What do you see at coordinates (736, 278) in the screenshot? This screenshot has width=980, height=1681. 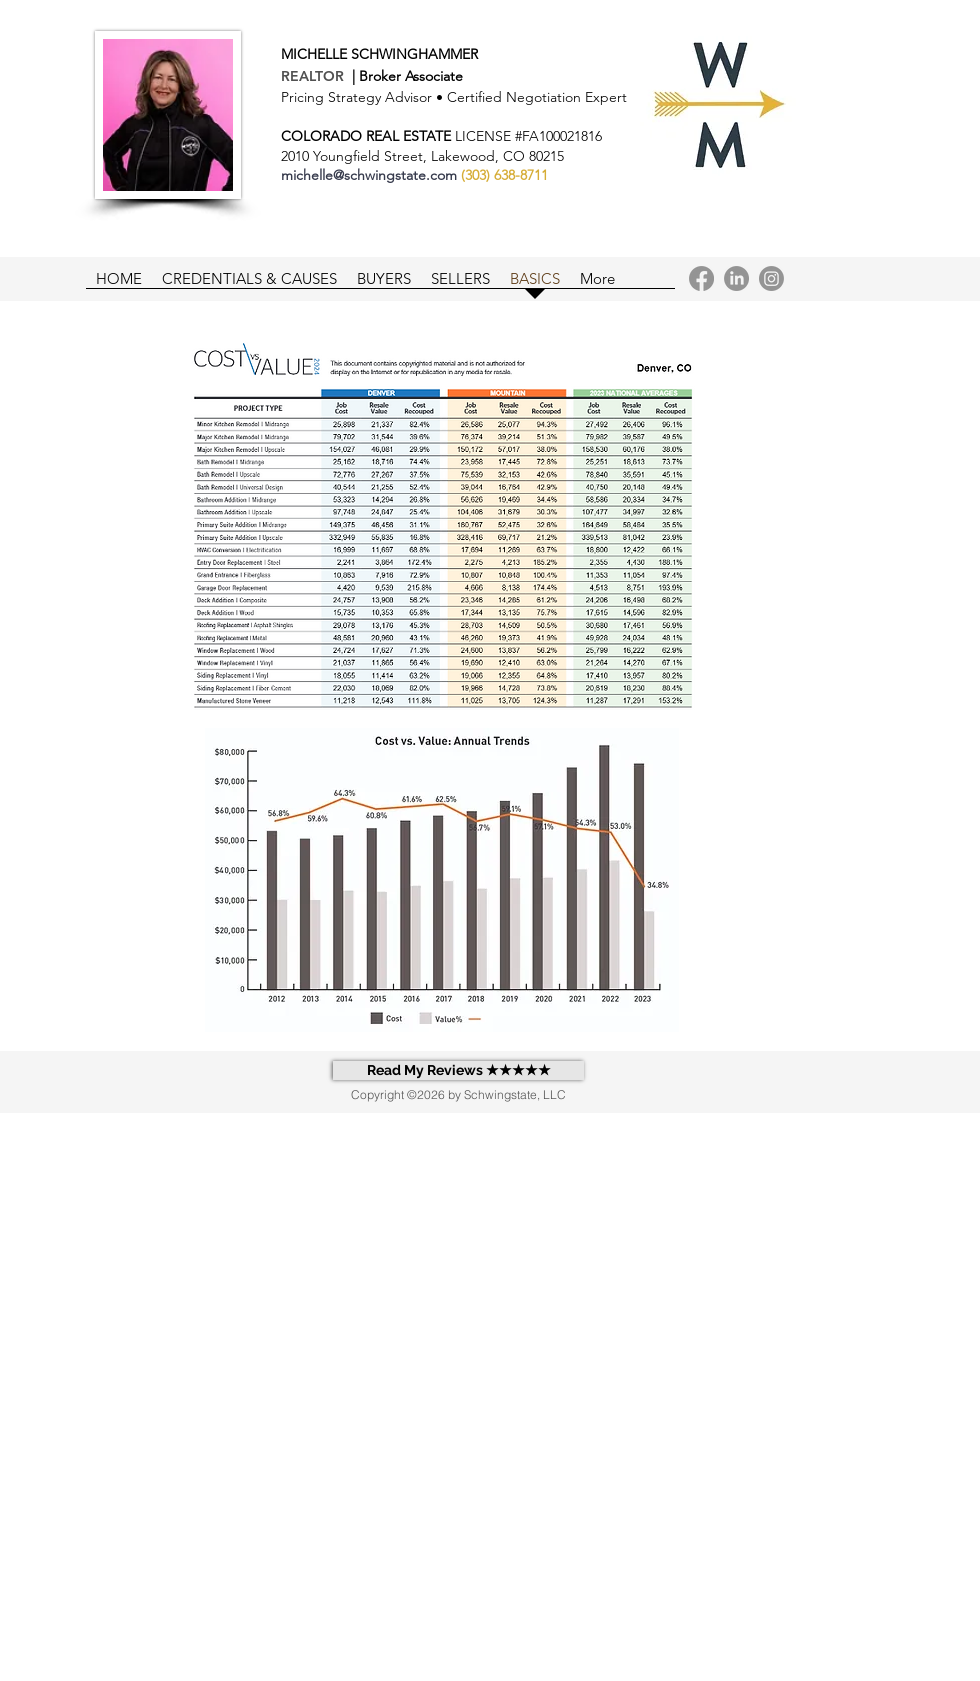 I see `[LinkedIn]` at bounding box center [736, 278].